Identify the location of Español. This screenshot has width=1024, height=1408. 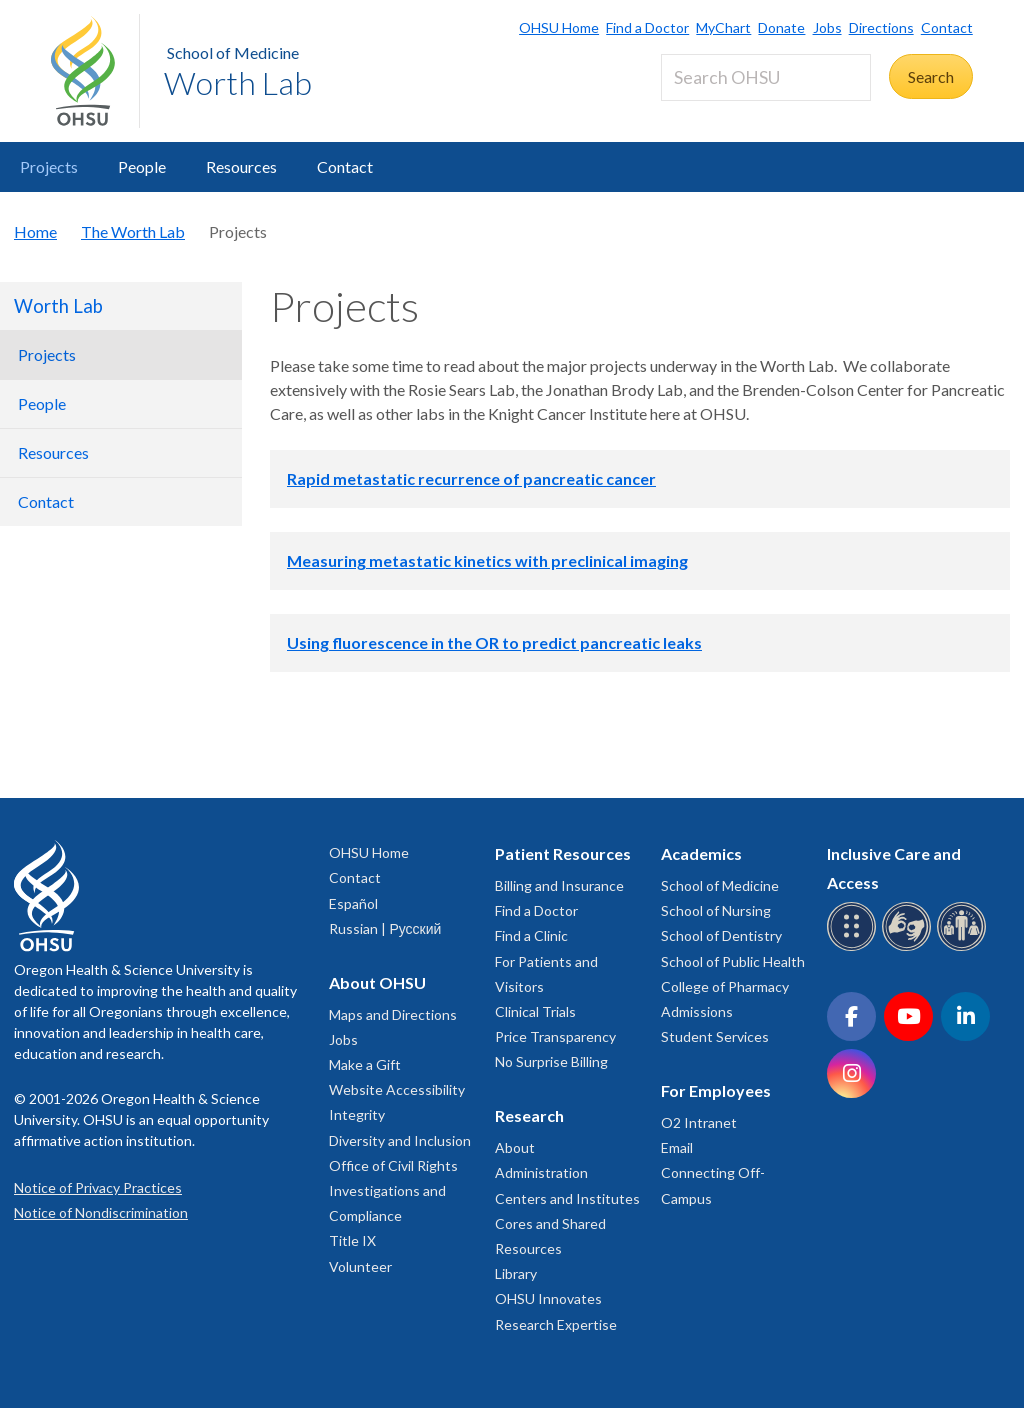
(353, 903).